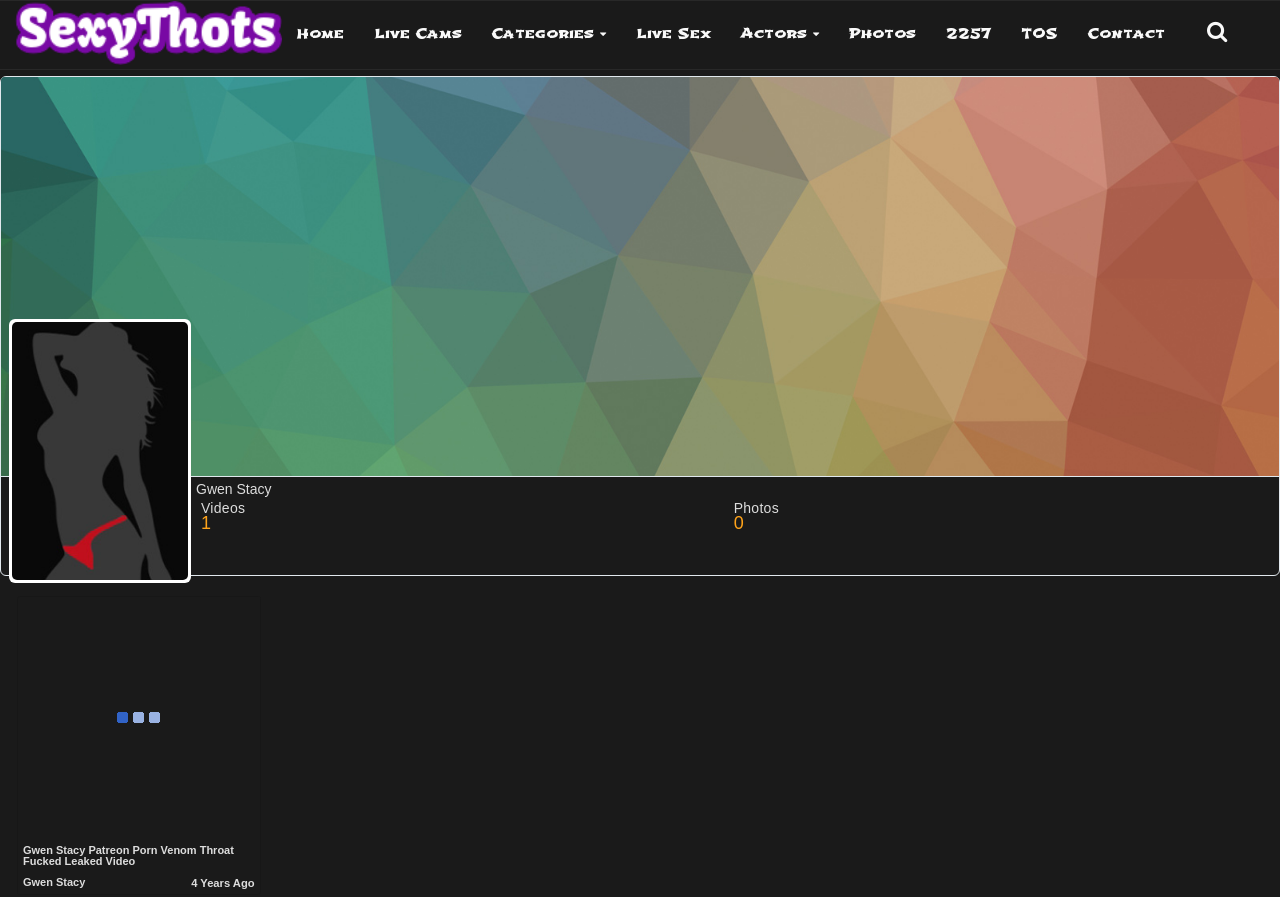  Describe the element at coordinates (1126, 33) in the screenshot. I see `Contact` at that location.